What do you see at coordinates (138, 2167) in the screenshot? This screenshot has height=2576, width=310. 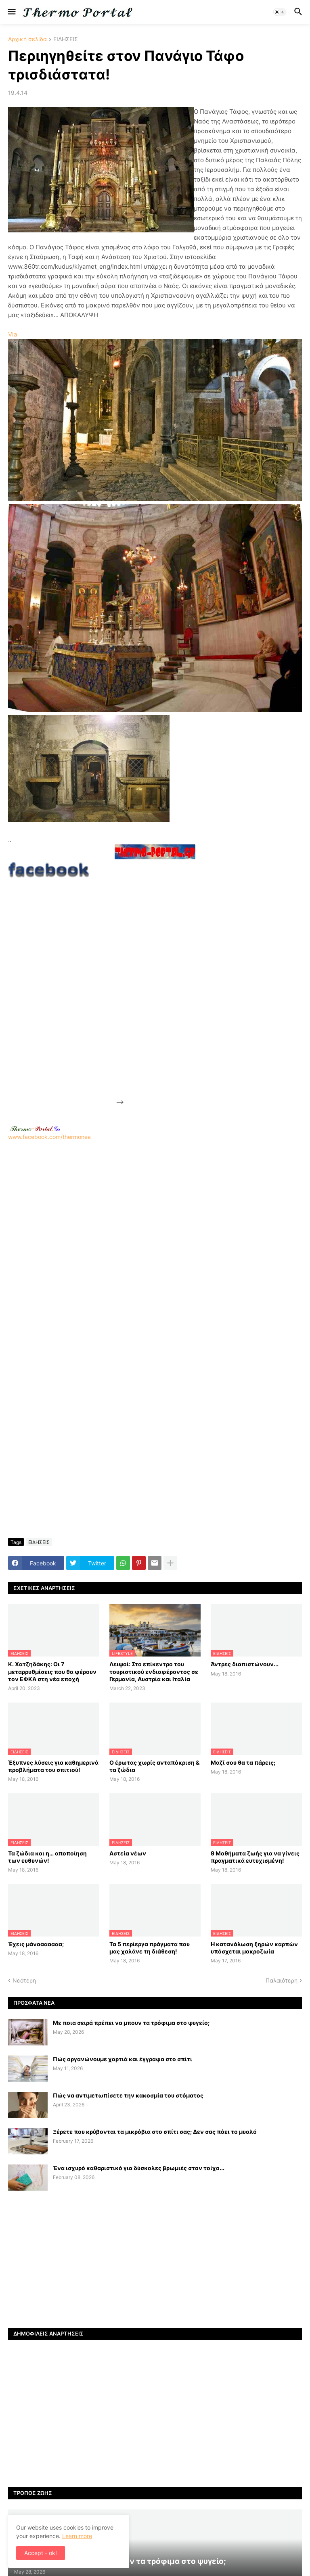 I see `Ένα ισχυρό καθαριστικό για δύσκολες βρωμιές στον τοίχο...` at bounding box center [138, 2167].